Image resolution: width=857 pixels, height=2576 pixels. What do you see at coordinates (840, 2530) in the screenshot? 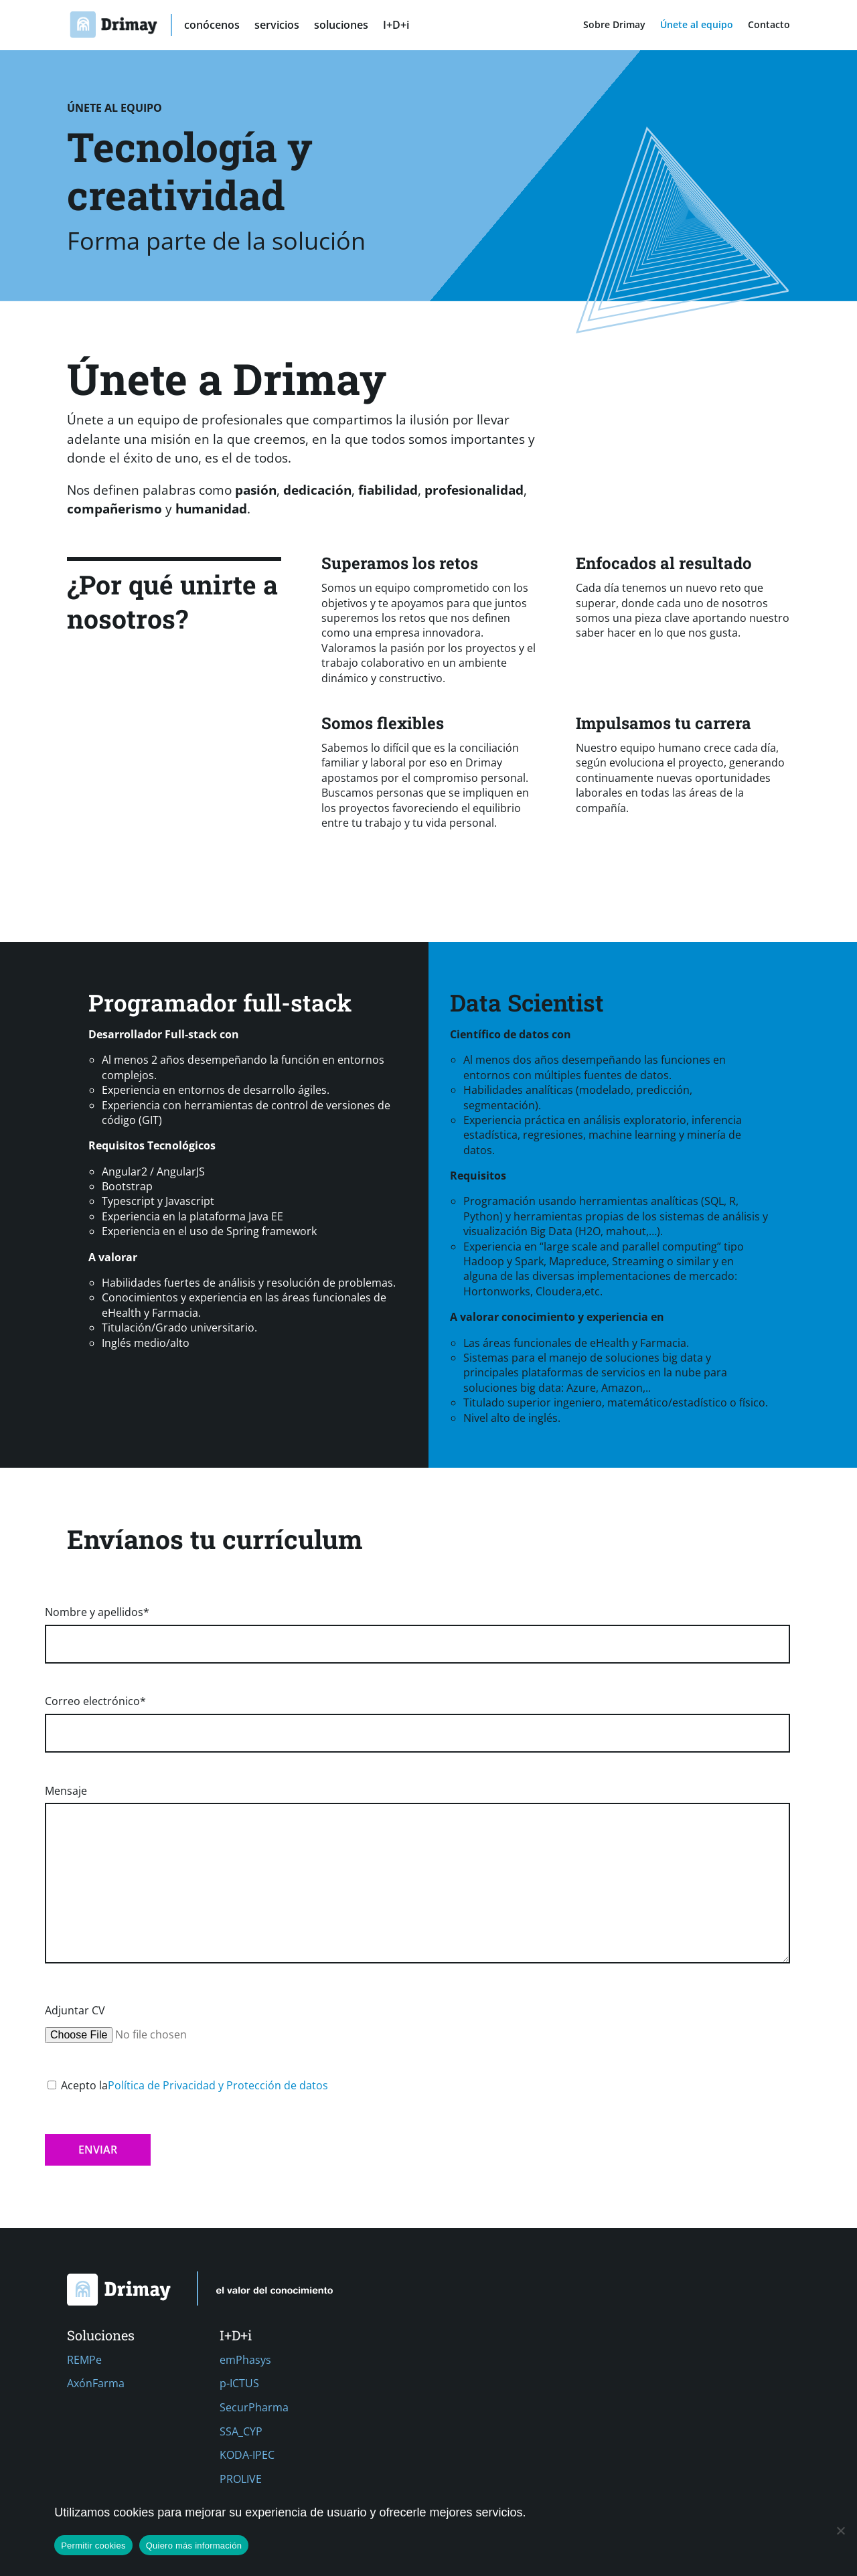
I see `[No]` at bounding box center [840, 2530].